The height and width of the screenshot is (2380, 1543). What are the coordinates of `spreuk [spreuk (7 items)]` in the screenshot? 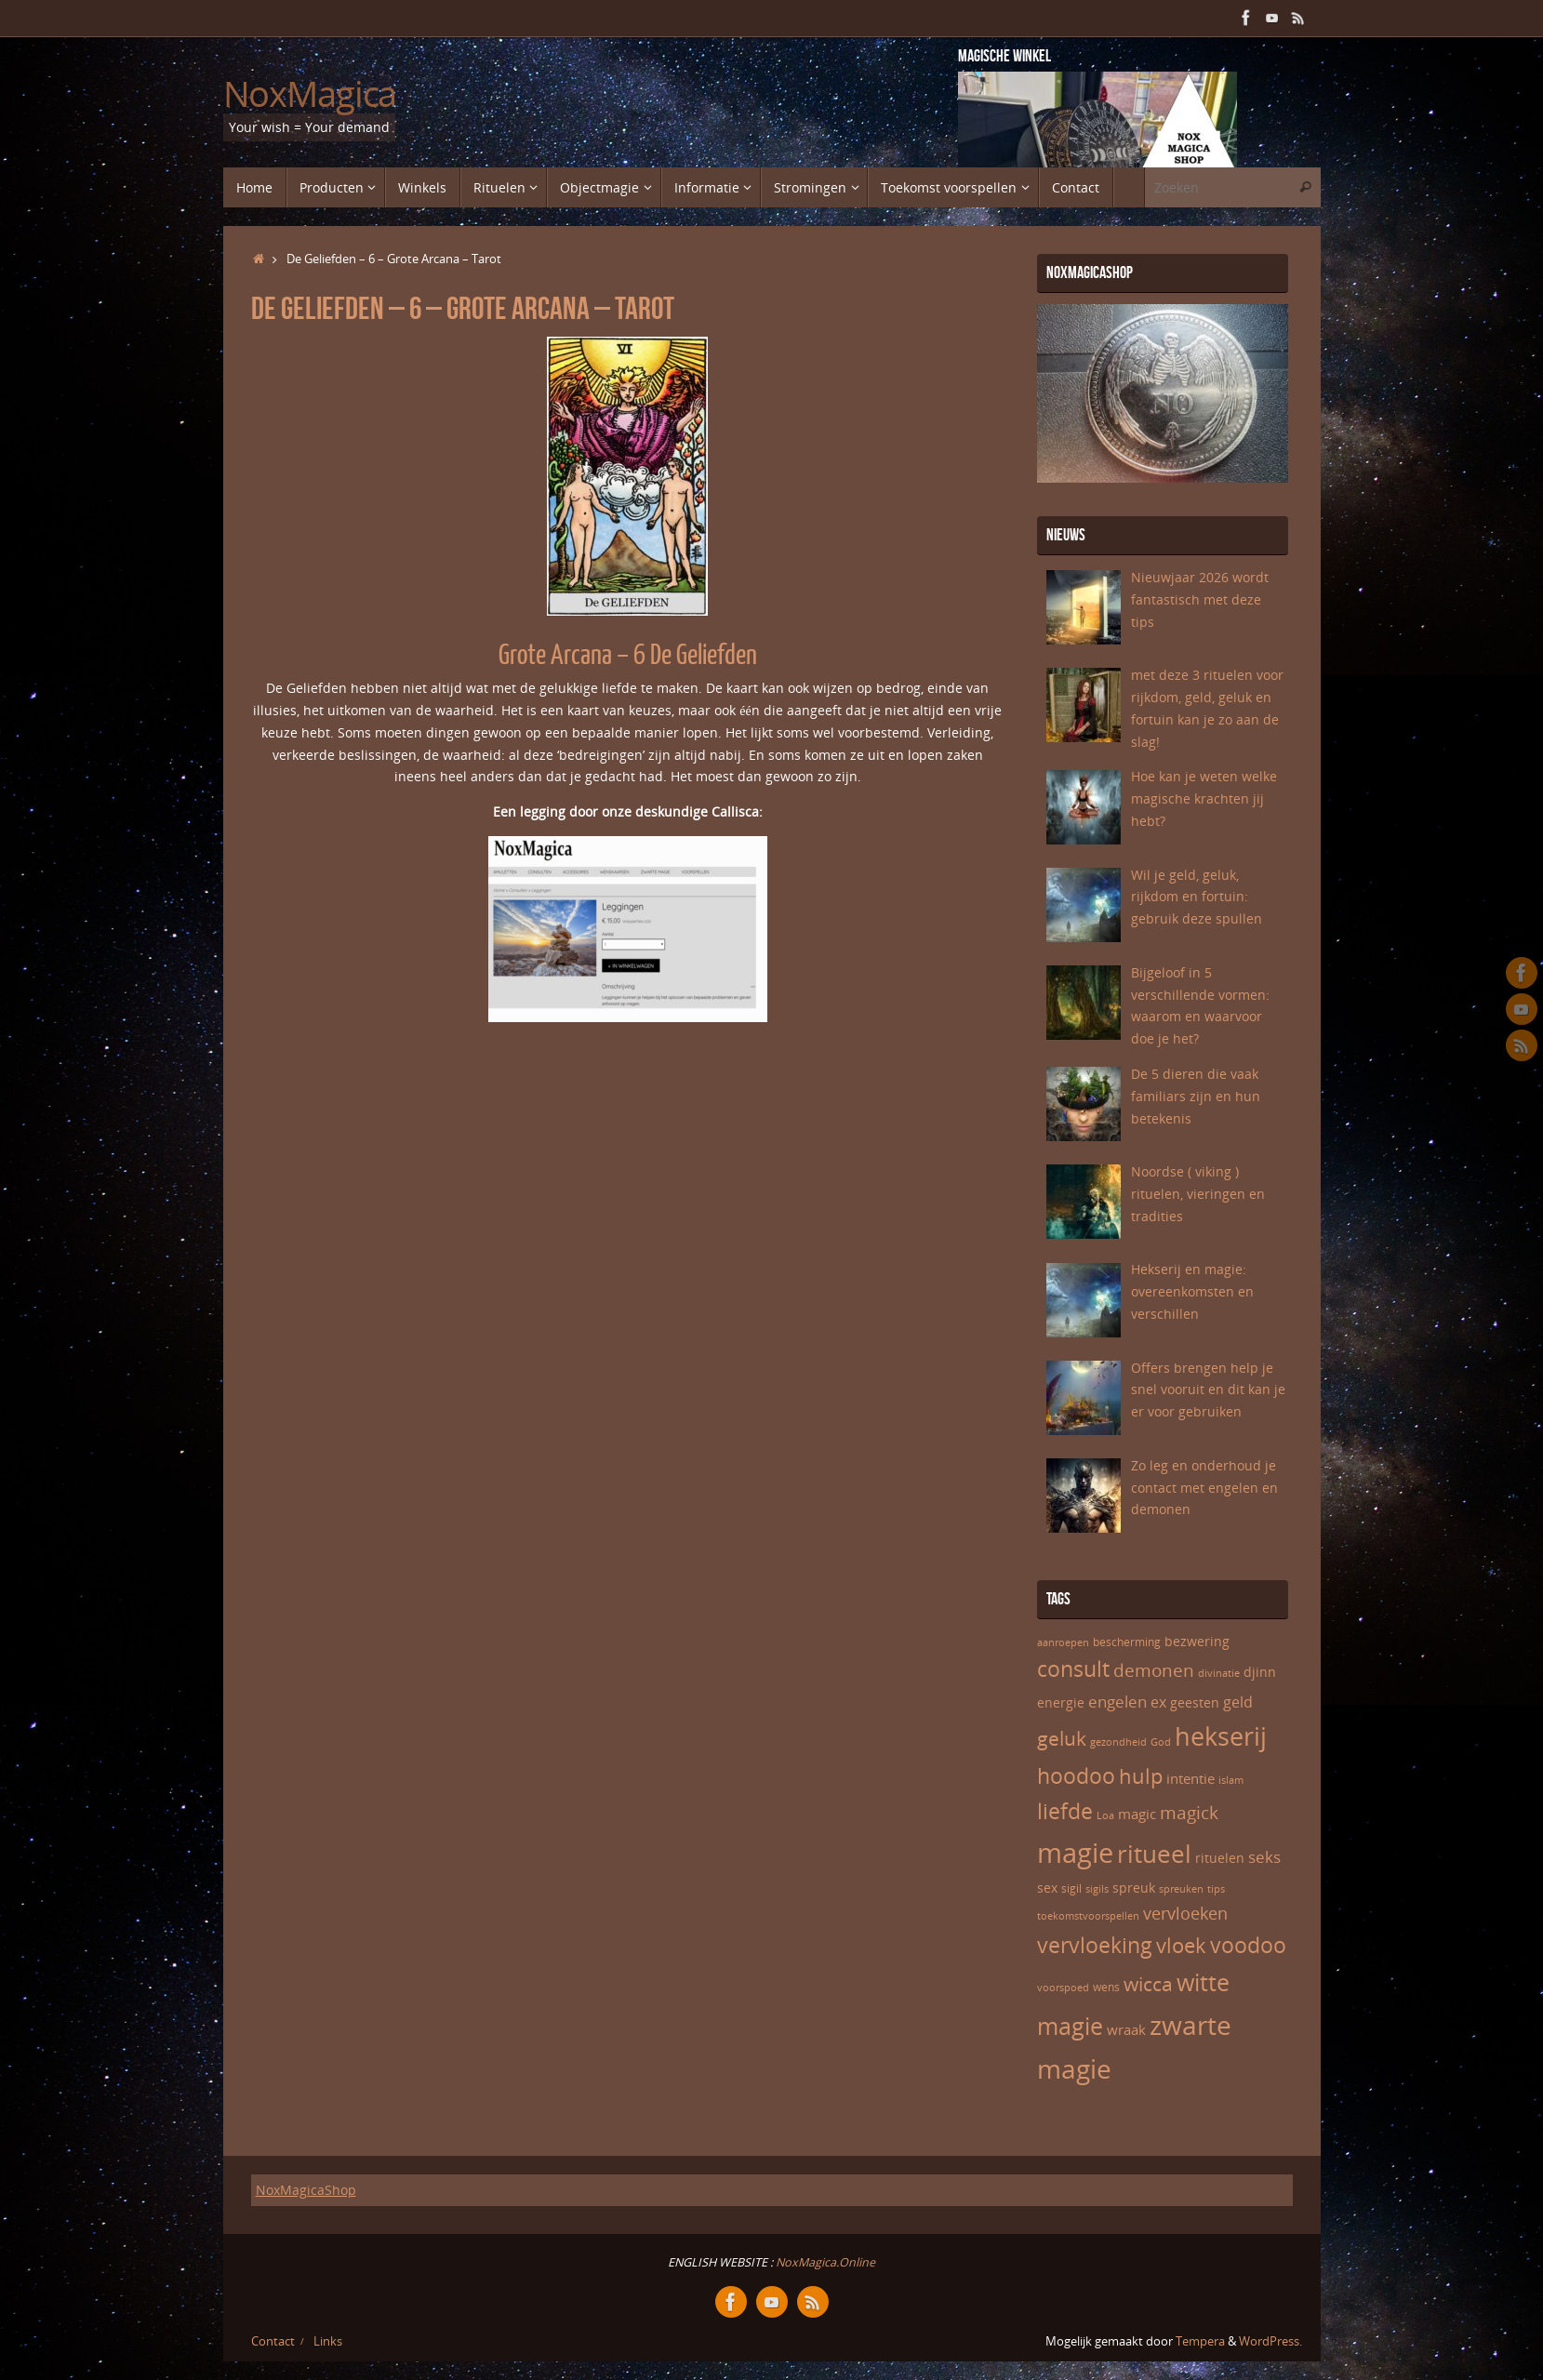 It's located at (1133, 1887).